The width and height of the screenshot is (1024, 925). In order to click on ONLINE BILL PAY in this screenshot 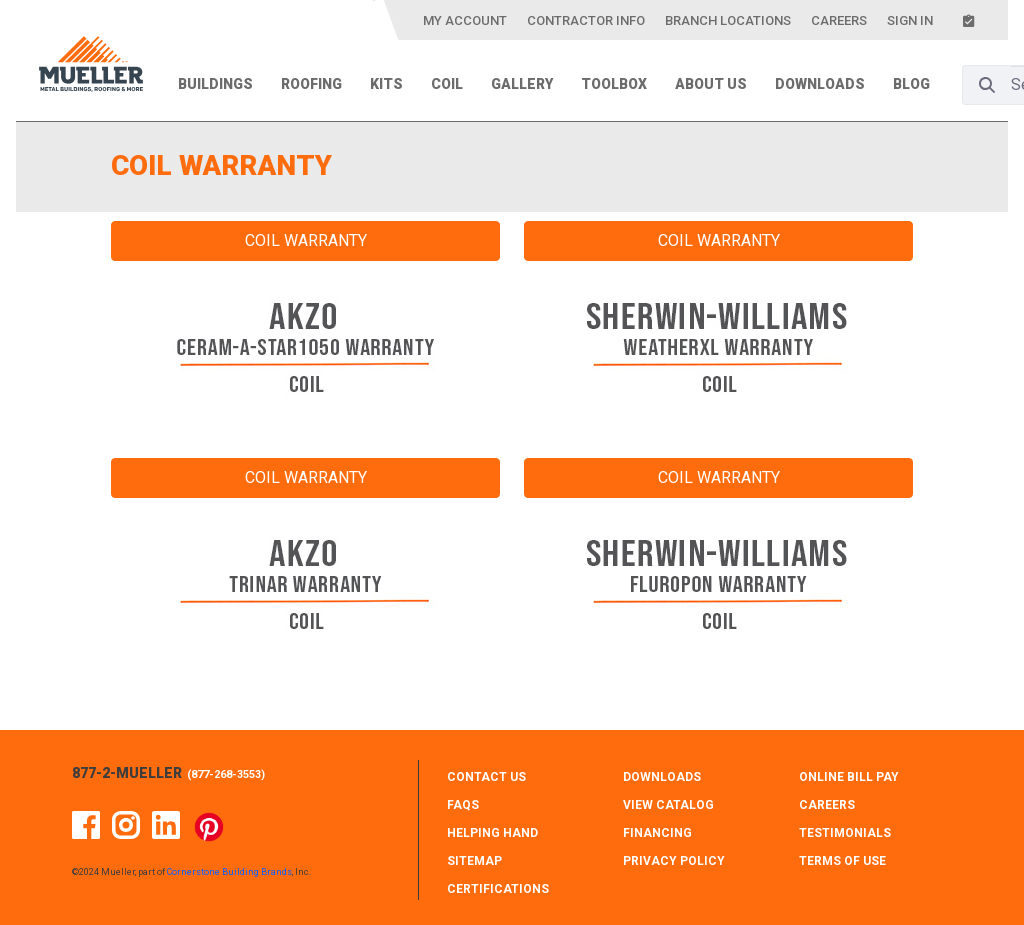, I will do `click(849, 777)`.